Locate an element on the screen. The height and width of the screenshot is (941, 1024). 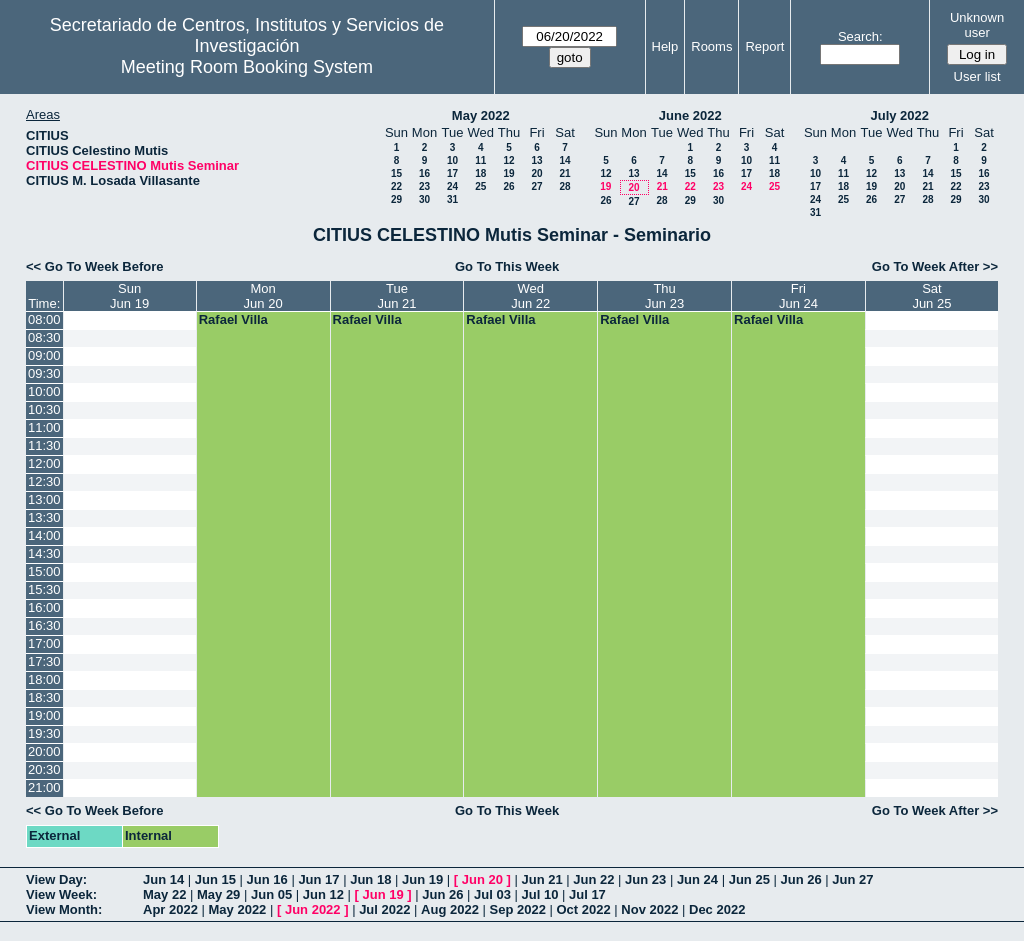
20:30 is located at coordinates (44, 769).